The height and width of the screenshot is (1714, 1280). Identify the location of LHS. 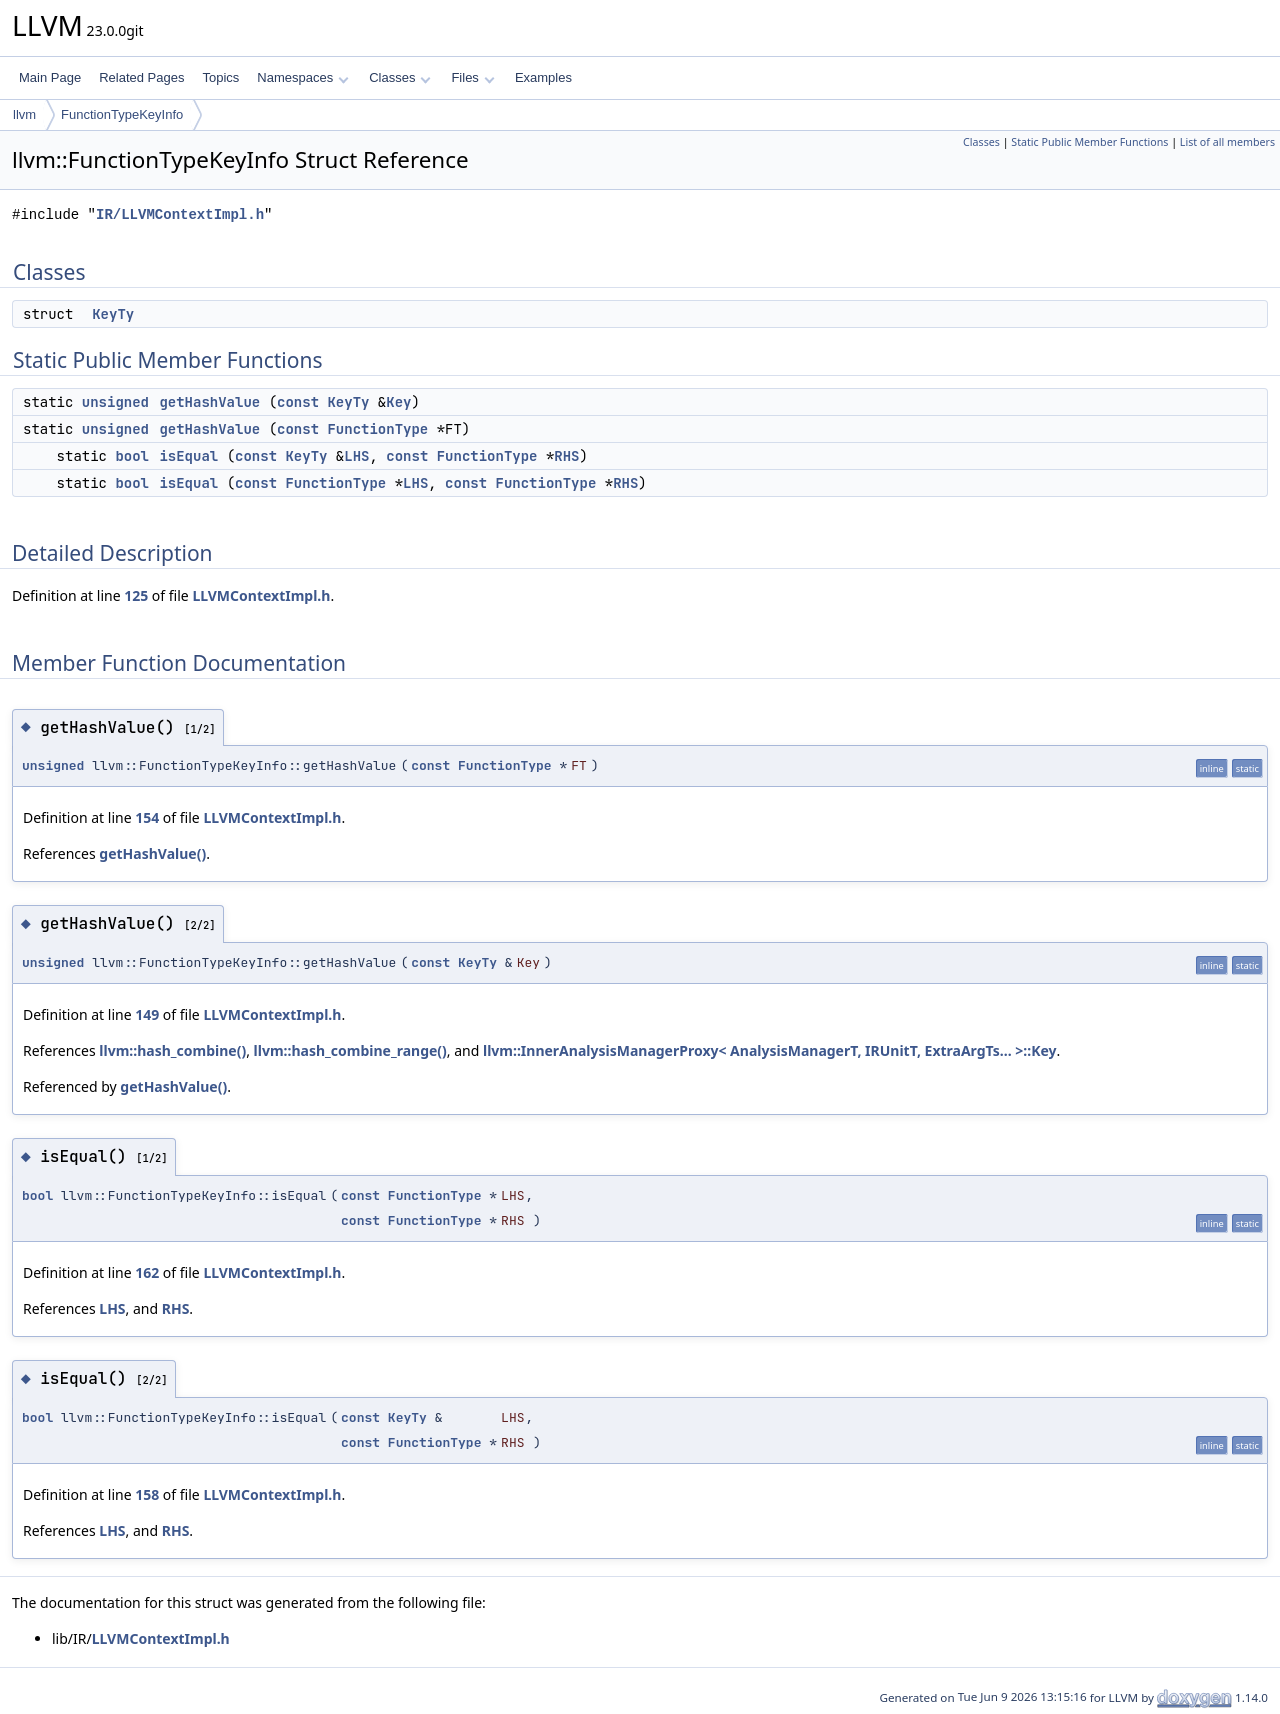
(356, 456).